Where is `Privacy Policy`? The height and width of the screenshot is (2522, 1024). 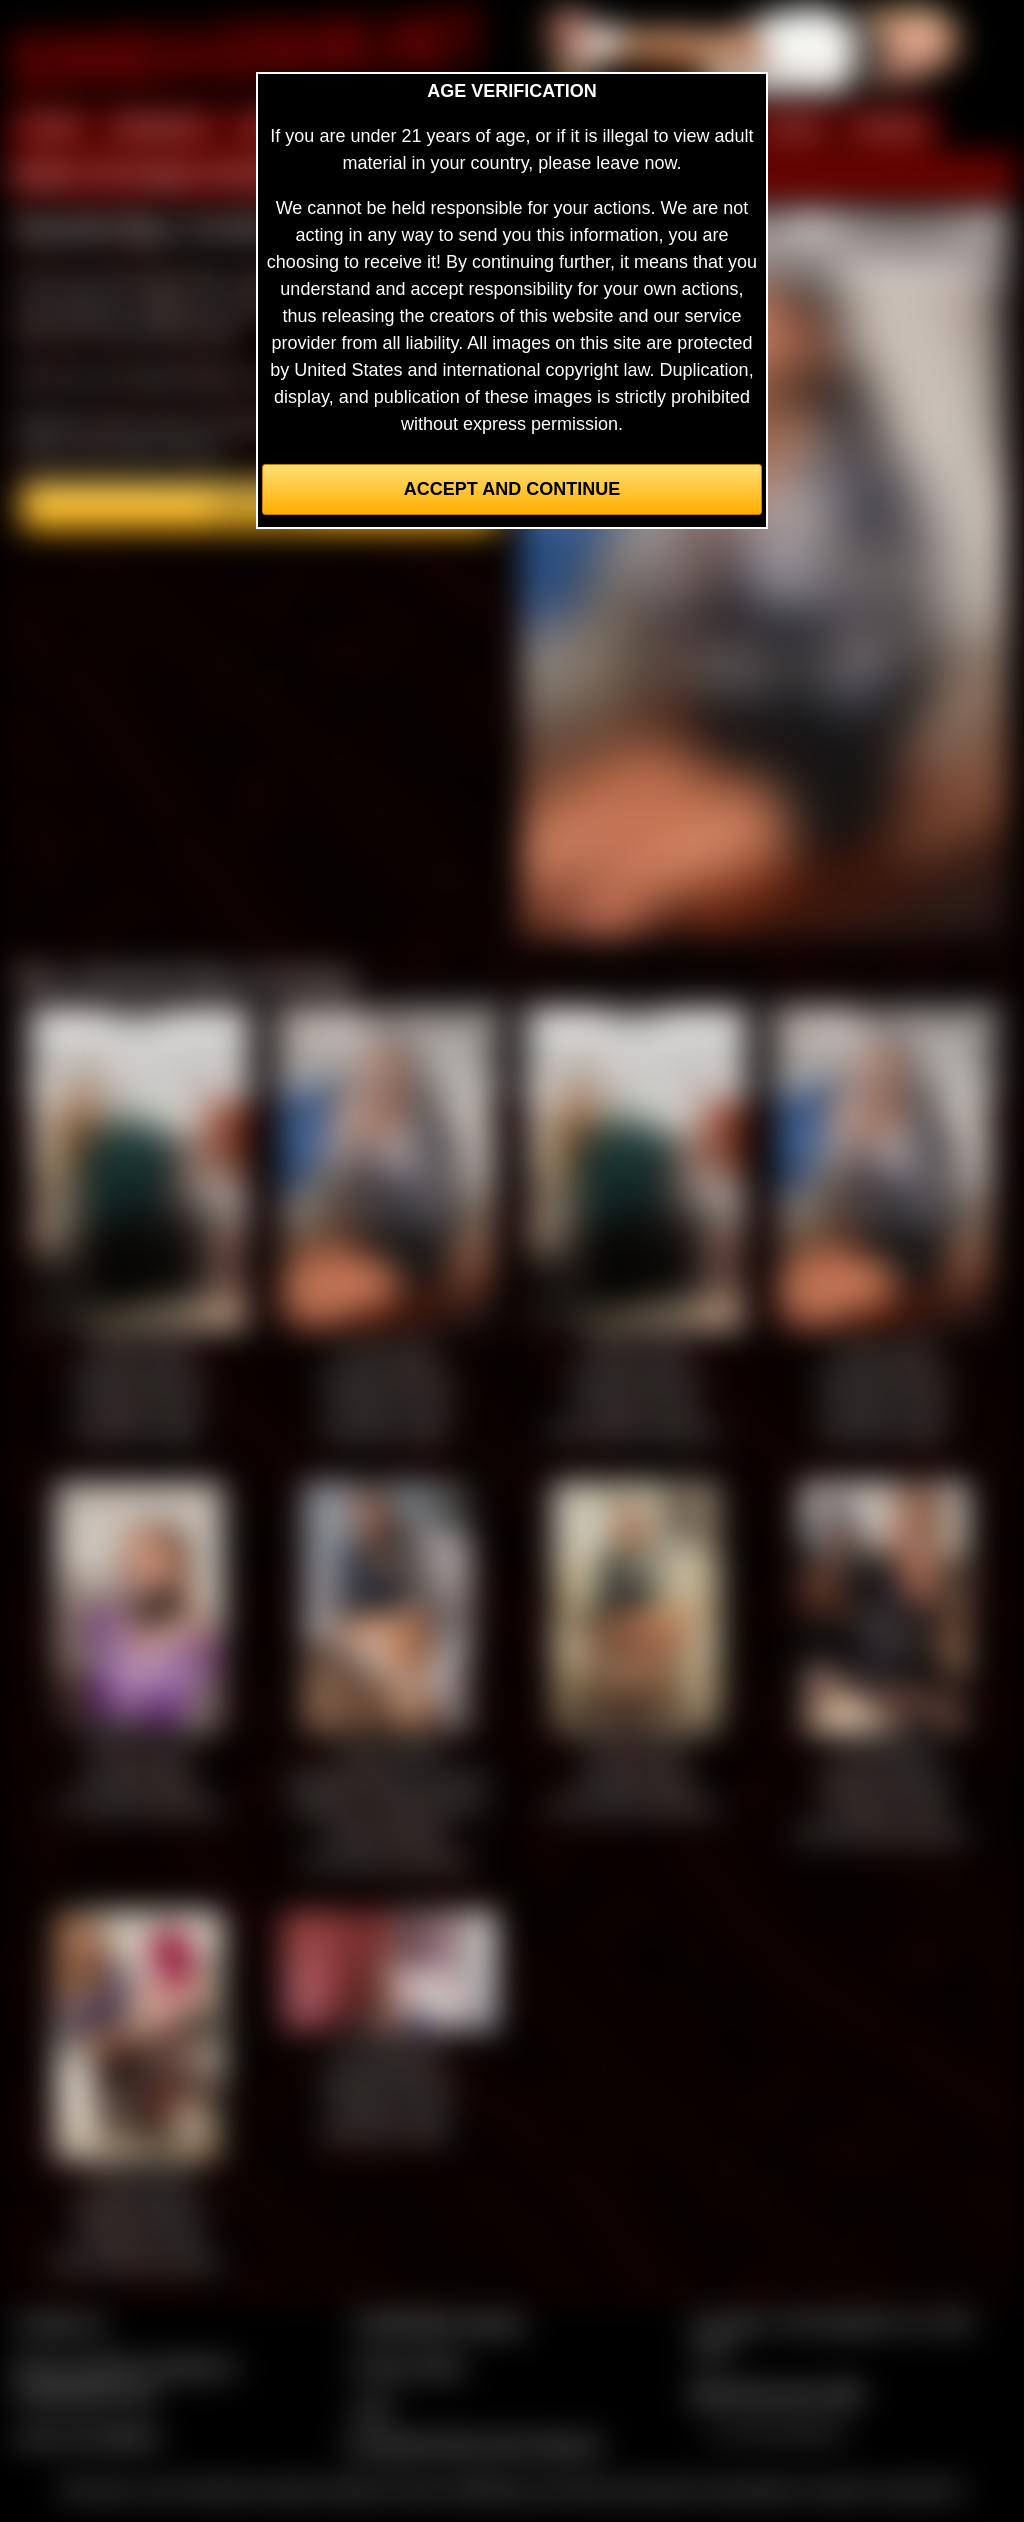
Privacy Policy is located at coordinates (409, 2366).